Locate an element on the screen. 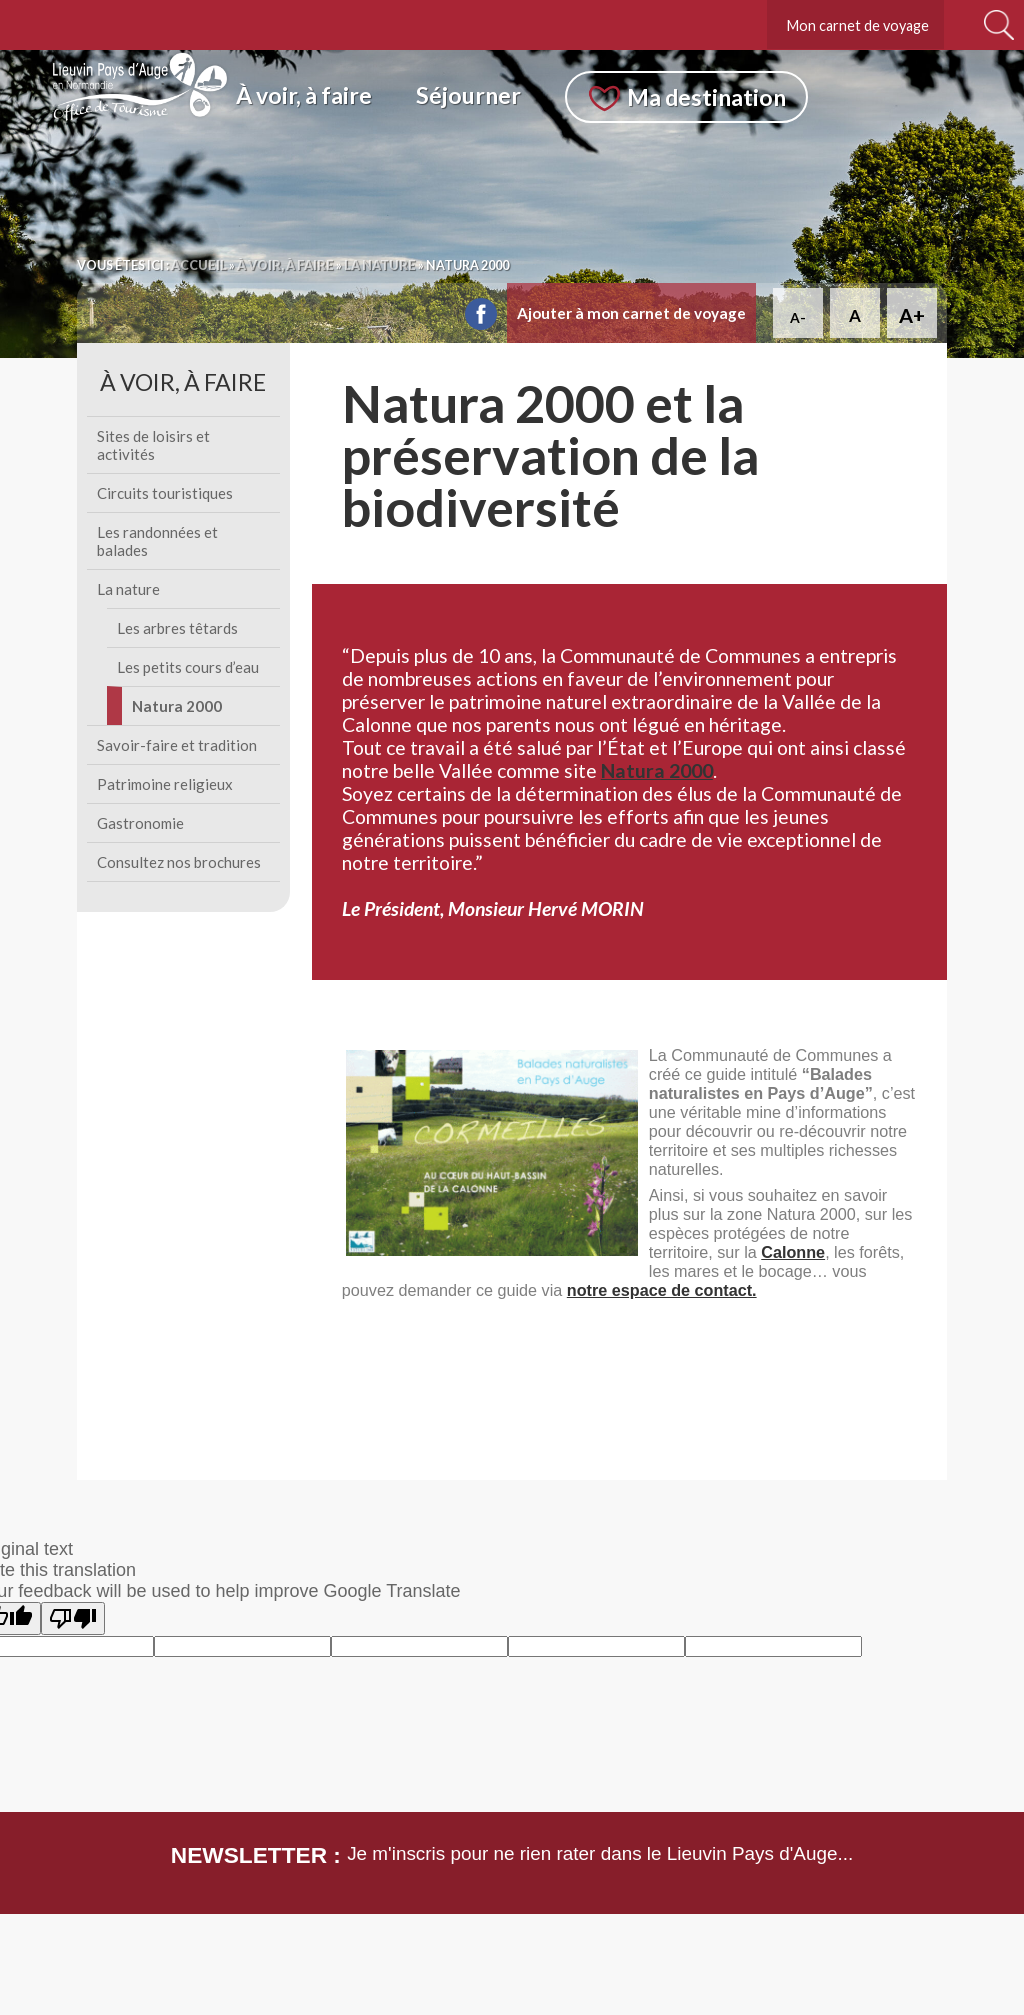  Sites de loisirs et activités is located at coordinates (153, 445).